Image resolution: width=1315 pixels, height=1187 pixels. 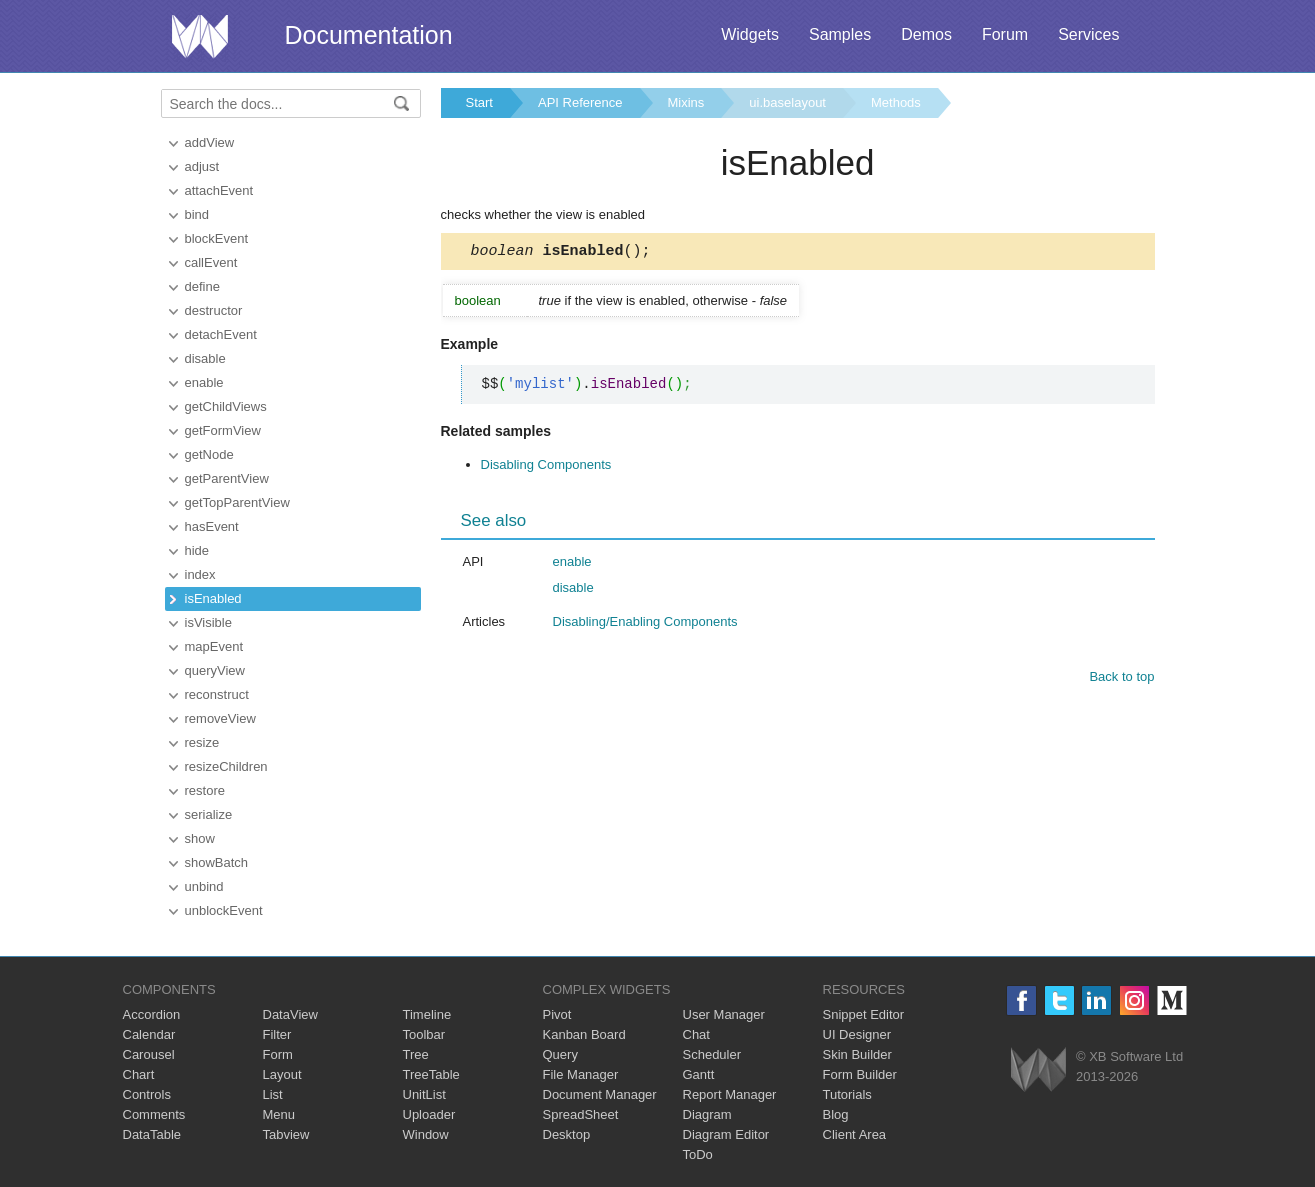 I want to click on Chat, so click(x=696, y=1034).